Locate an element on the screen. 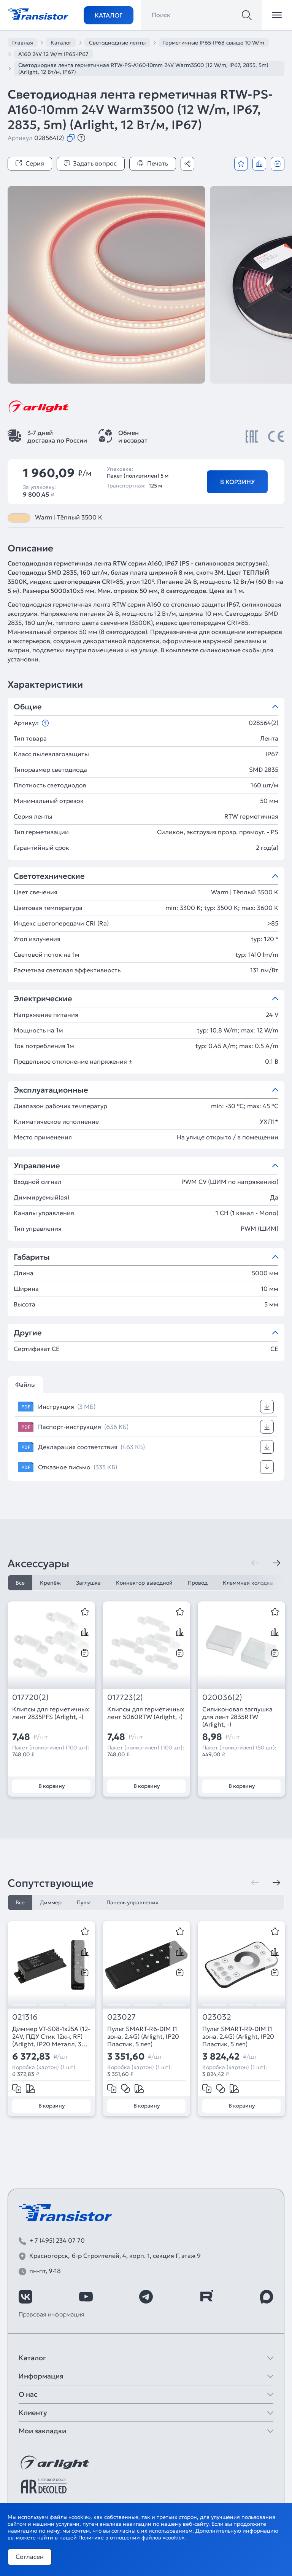  Силиконовая заглушка для лент 2835RTW (Arlight, -) is located at coordinates (237, 1716).